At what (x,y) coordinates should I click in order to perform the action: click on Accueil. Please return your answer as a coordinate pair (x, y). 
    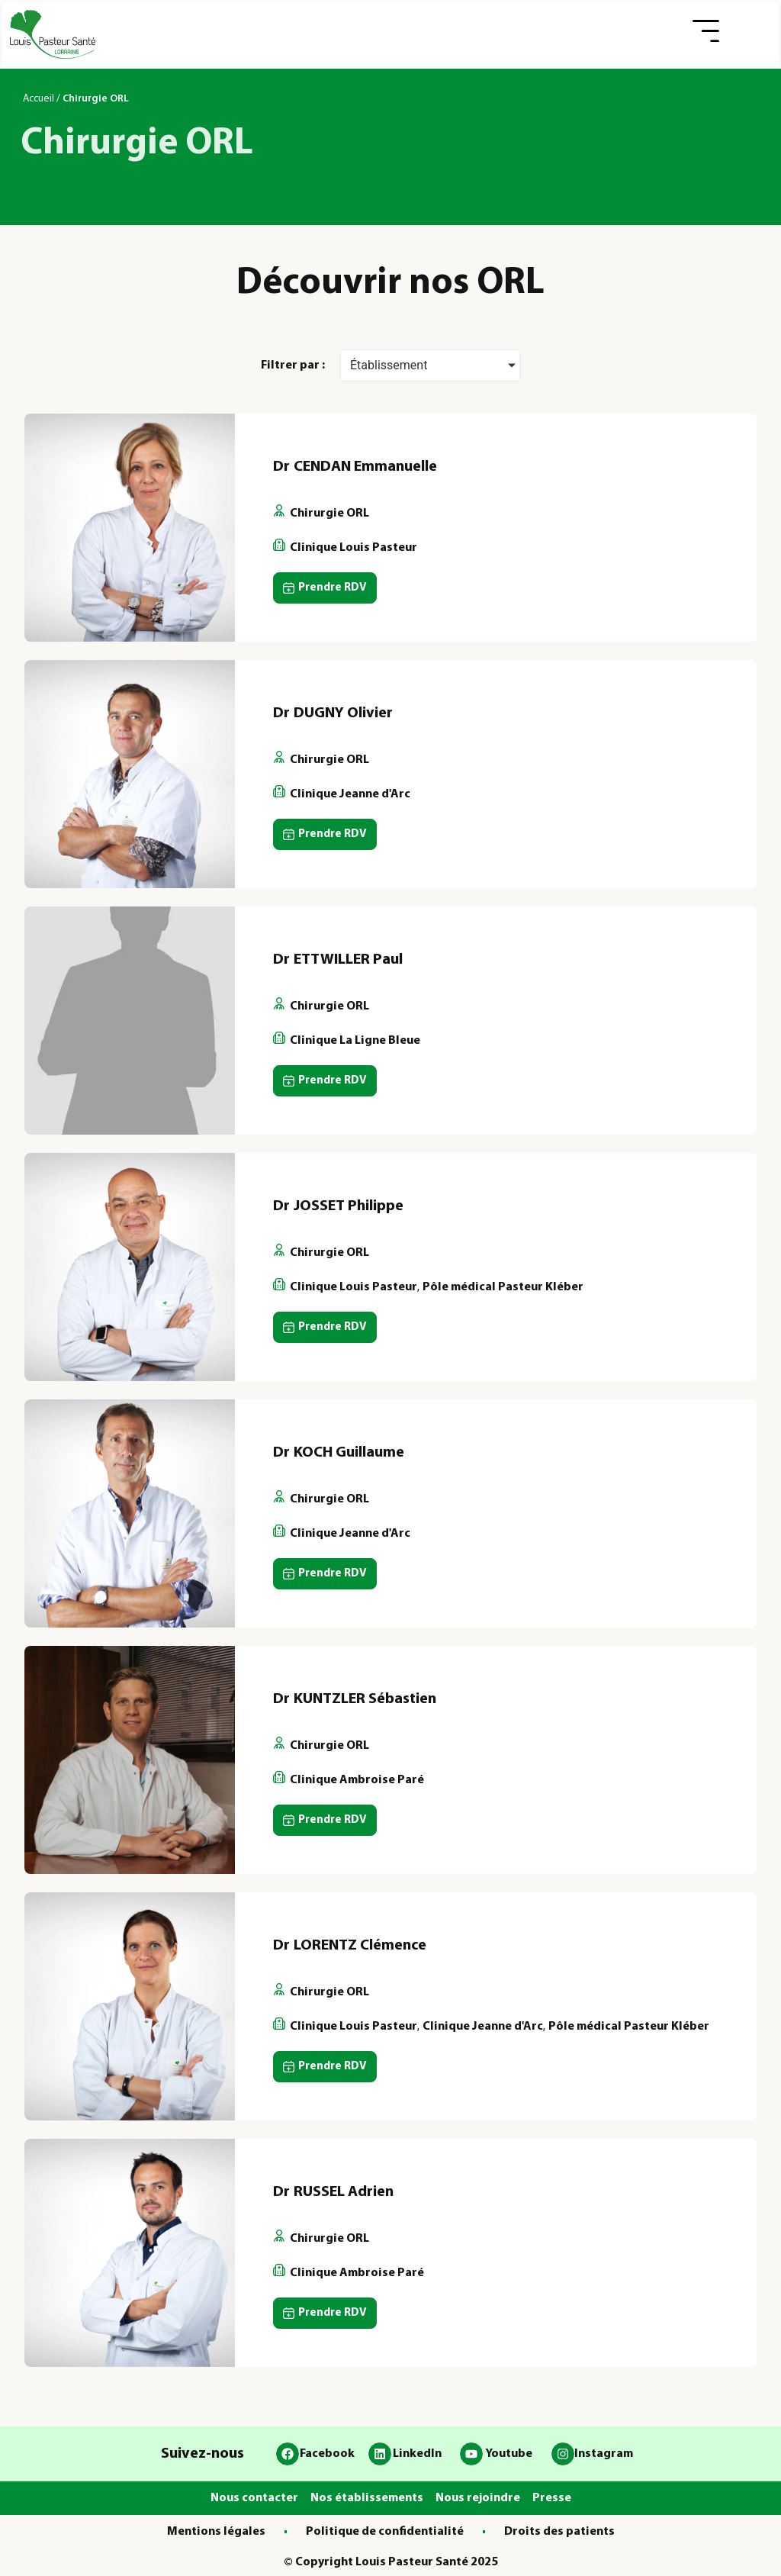
    Looking at the image, I should click on (38, 99).